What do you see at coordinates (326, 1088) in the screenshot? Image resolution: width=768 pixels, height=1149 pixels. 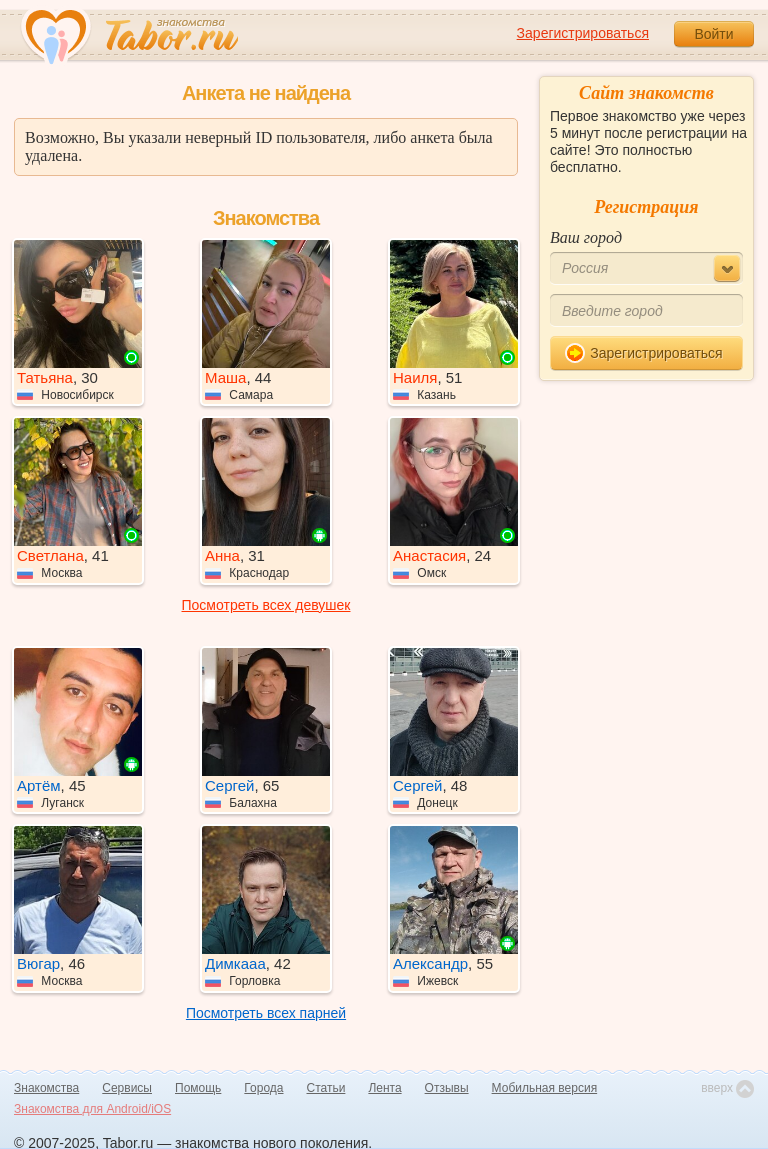 I see `Статьи` at bounding box center [326, 1088].